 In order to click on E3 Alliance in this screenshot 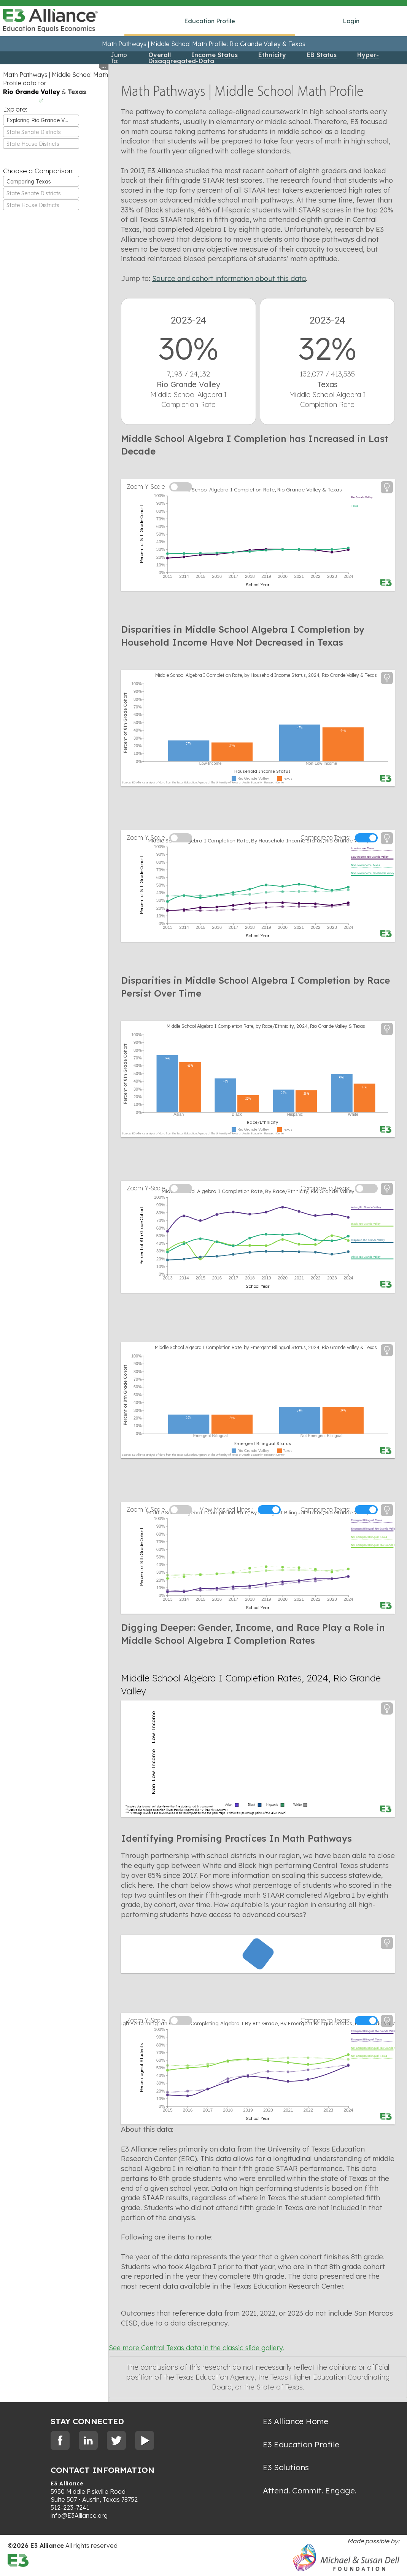, I will do `click(67, 2484)`.